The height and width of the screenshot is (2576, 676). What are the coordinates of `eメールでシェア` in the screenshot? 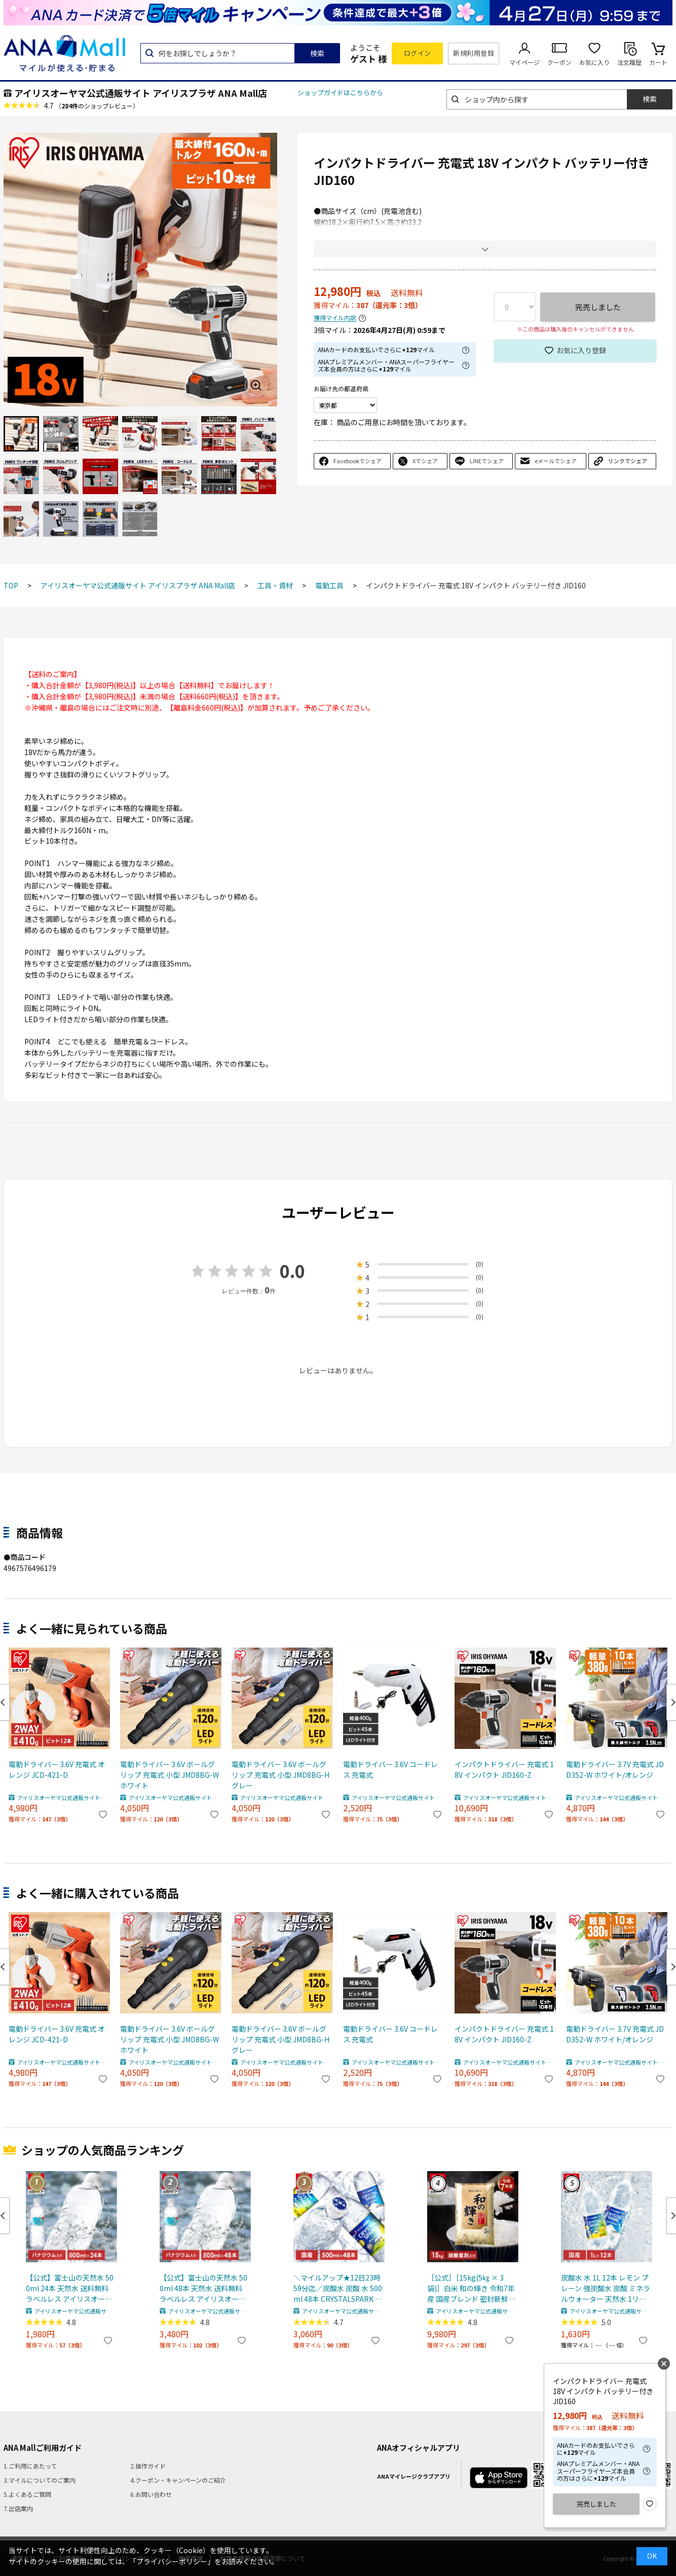 It's located at (556, 461).